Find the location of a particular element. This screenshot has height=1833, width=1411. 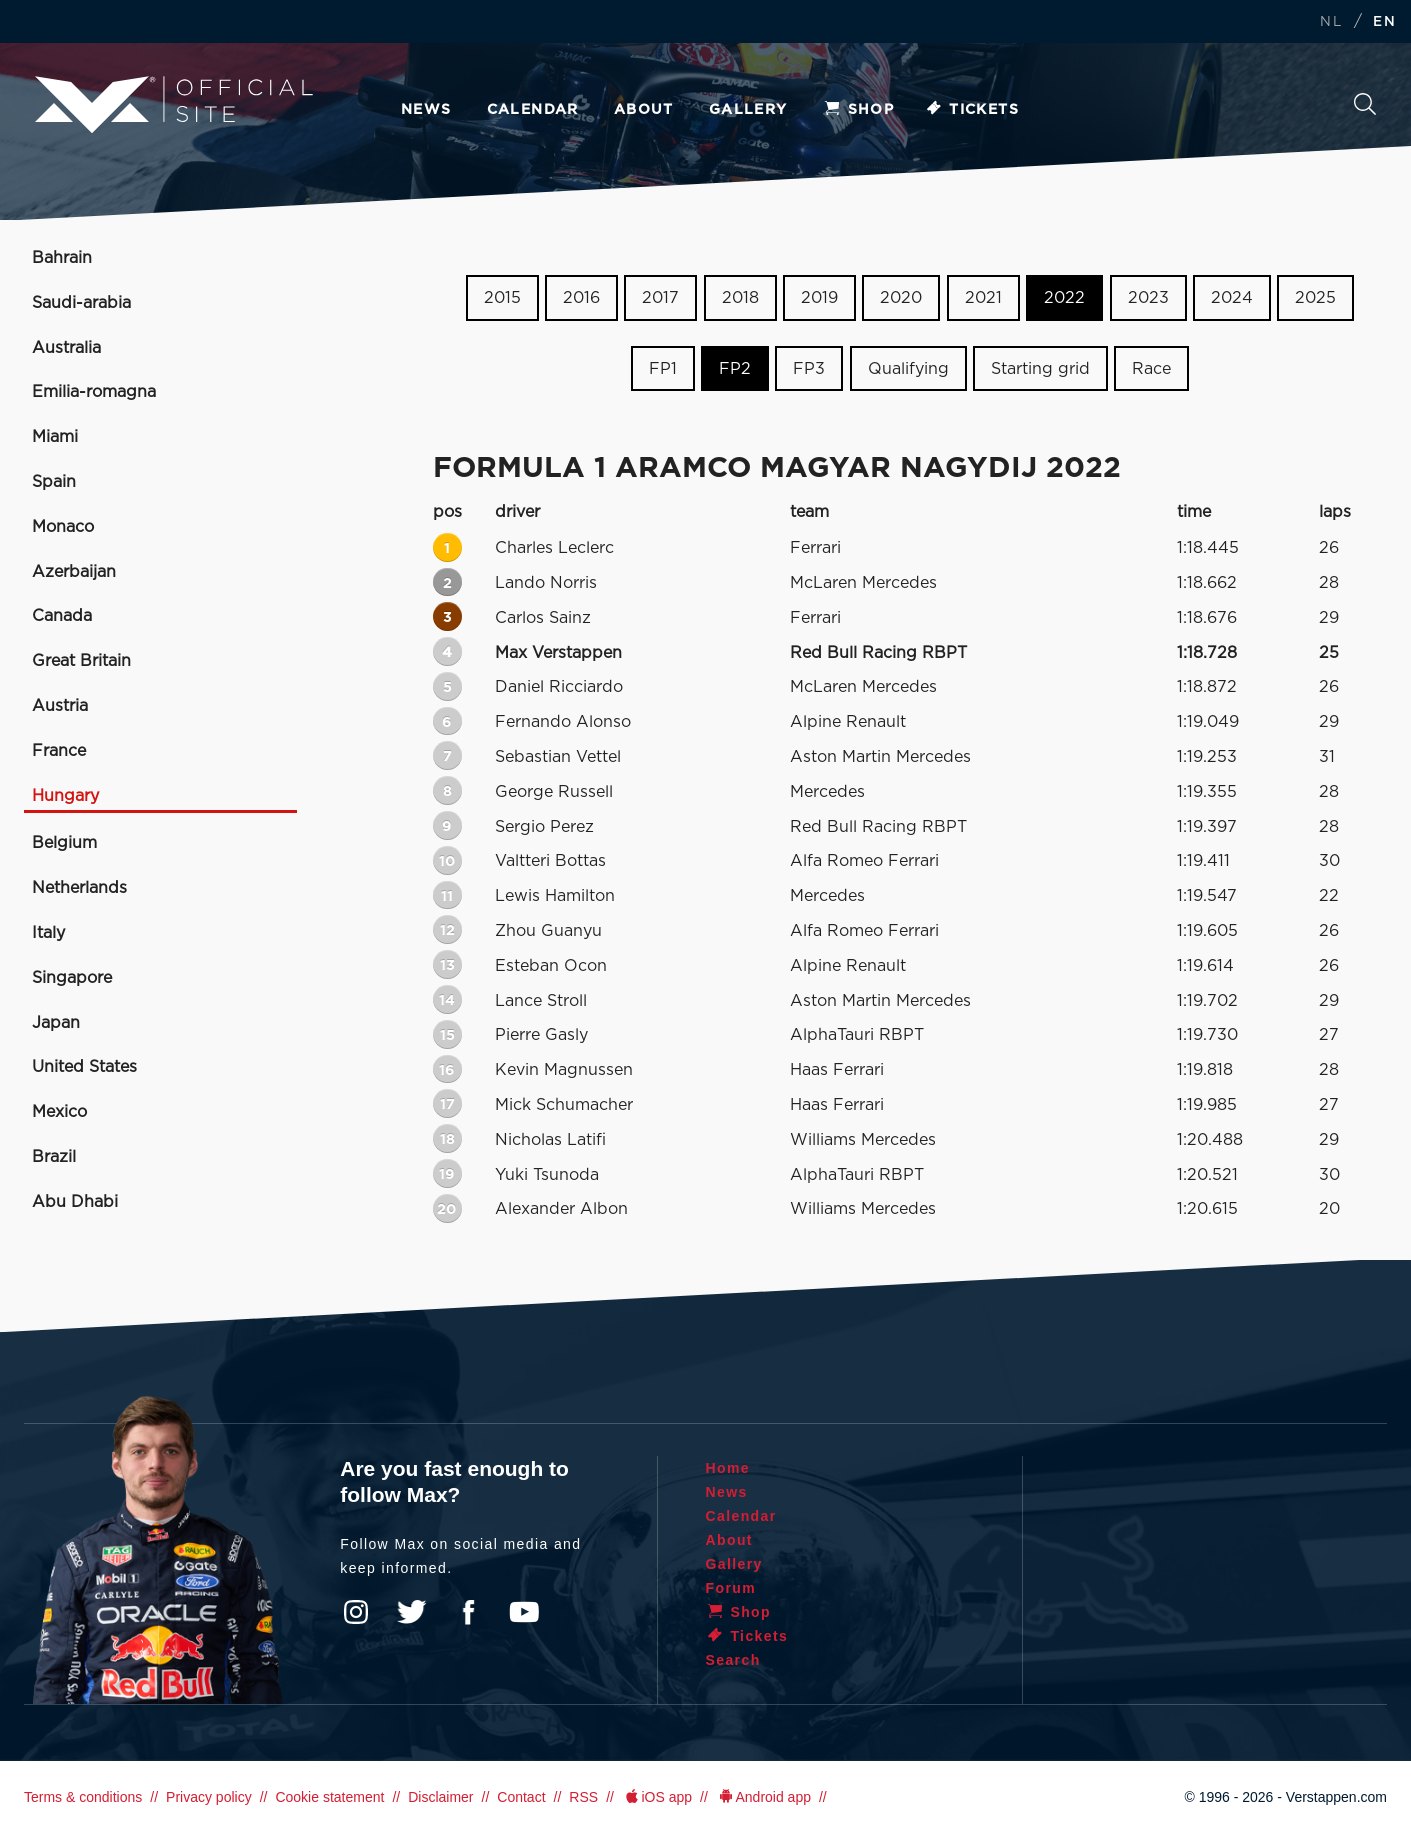

Japan is located at coordinates (56, 1023).